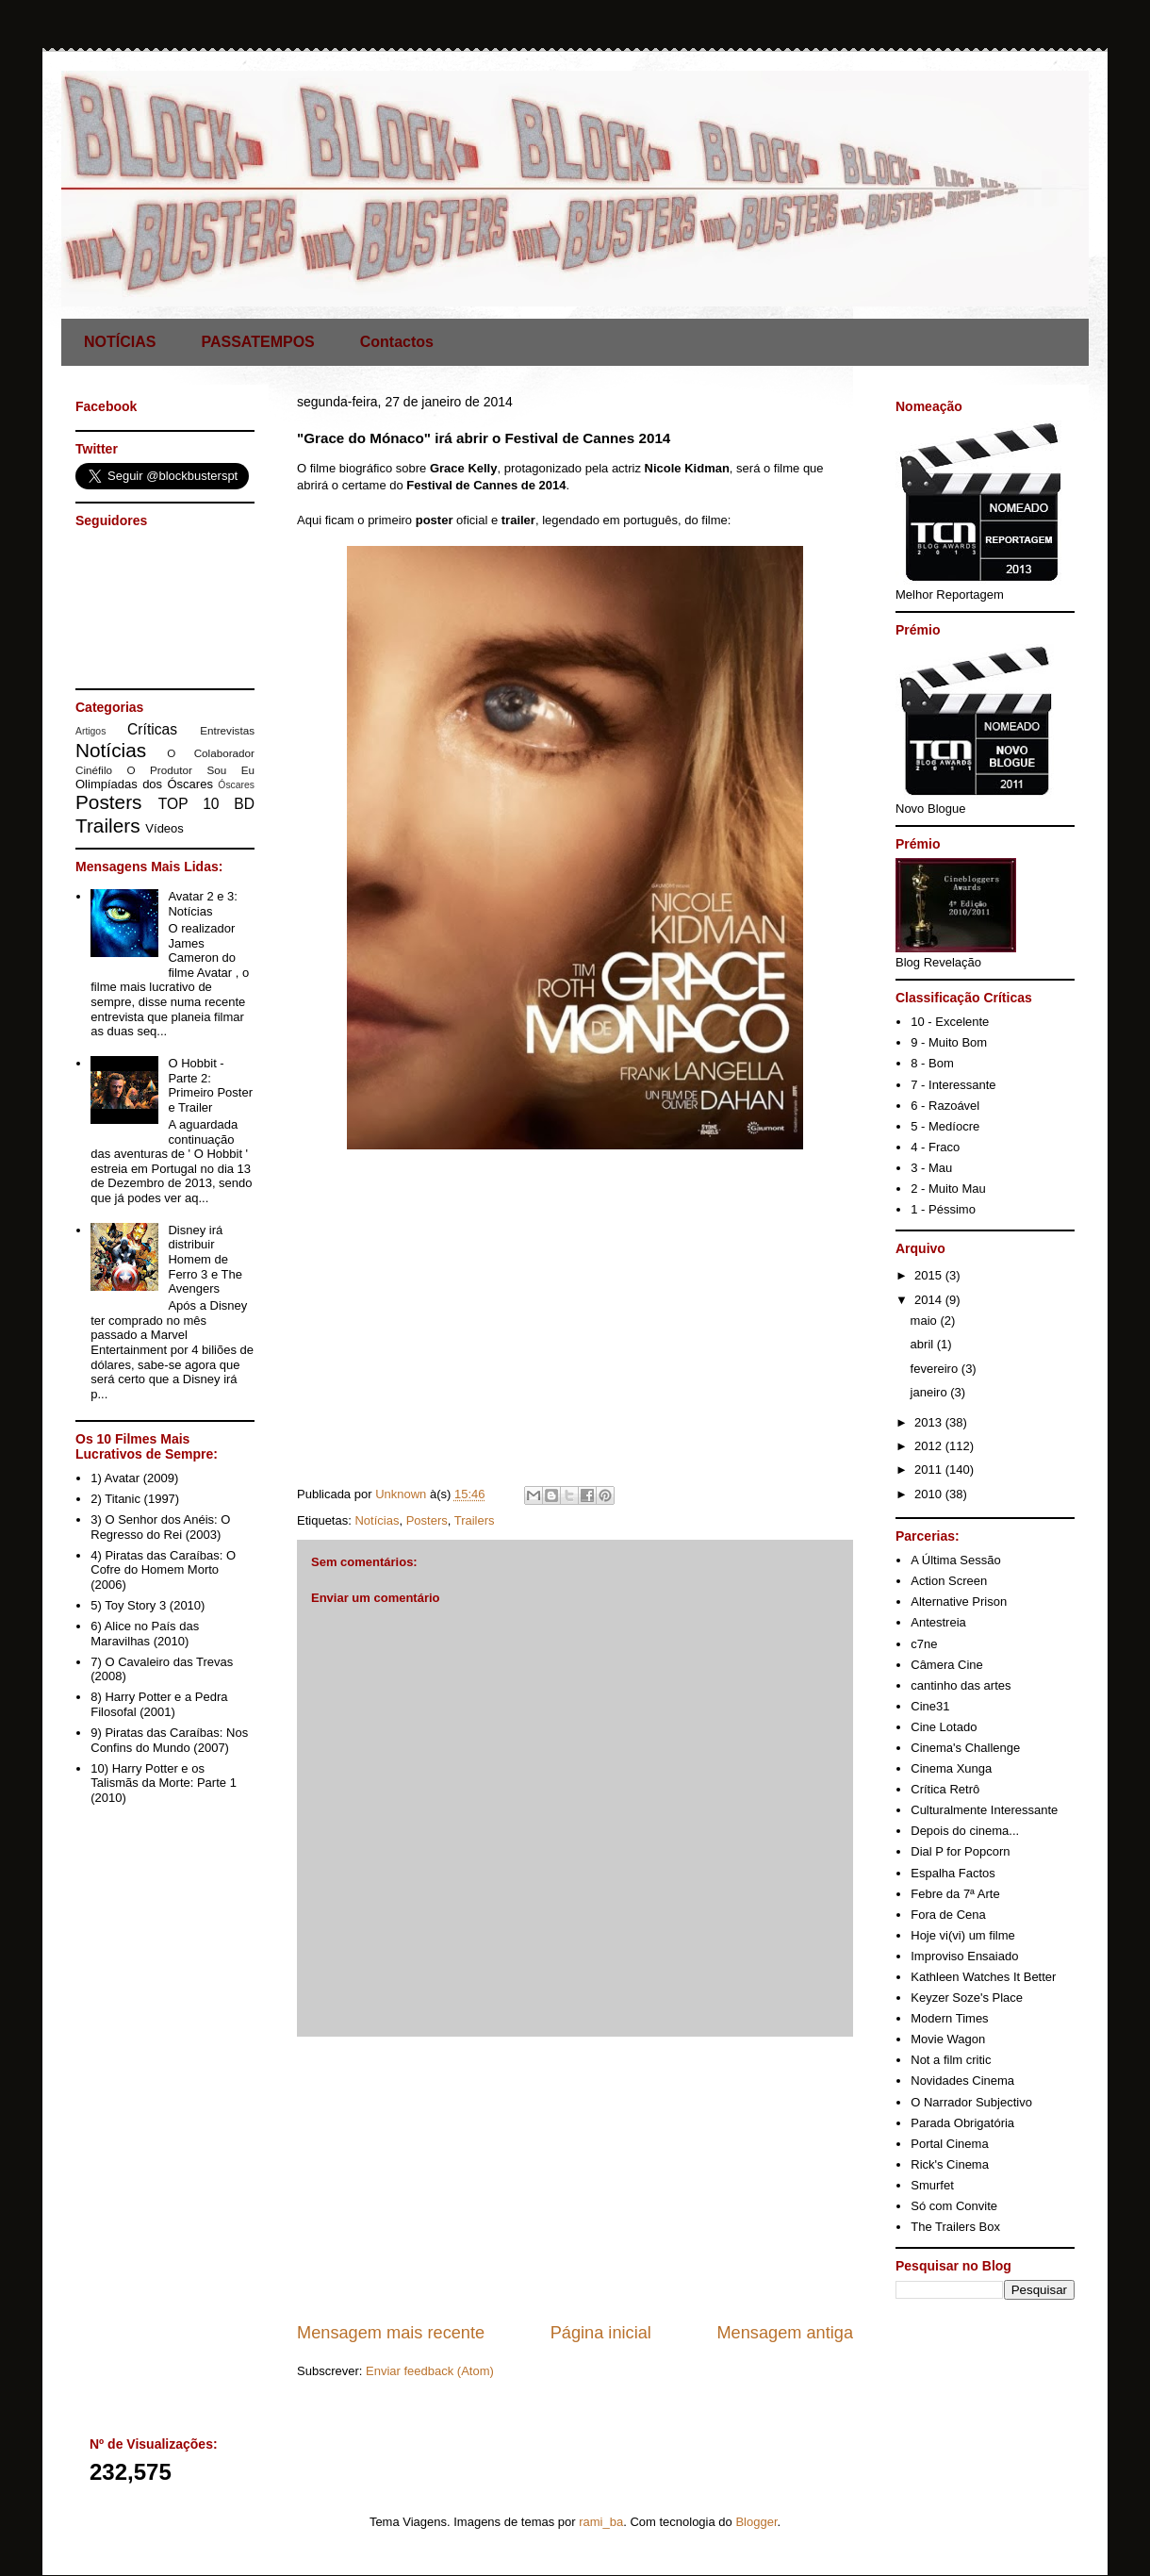  I want to click on Alternative Prison, so click(959, 1601).